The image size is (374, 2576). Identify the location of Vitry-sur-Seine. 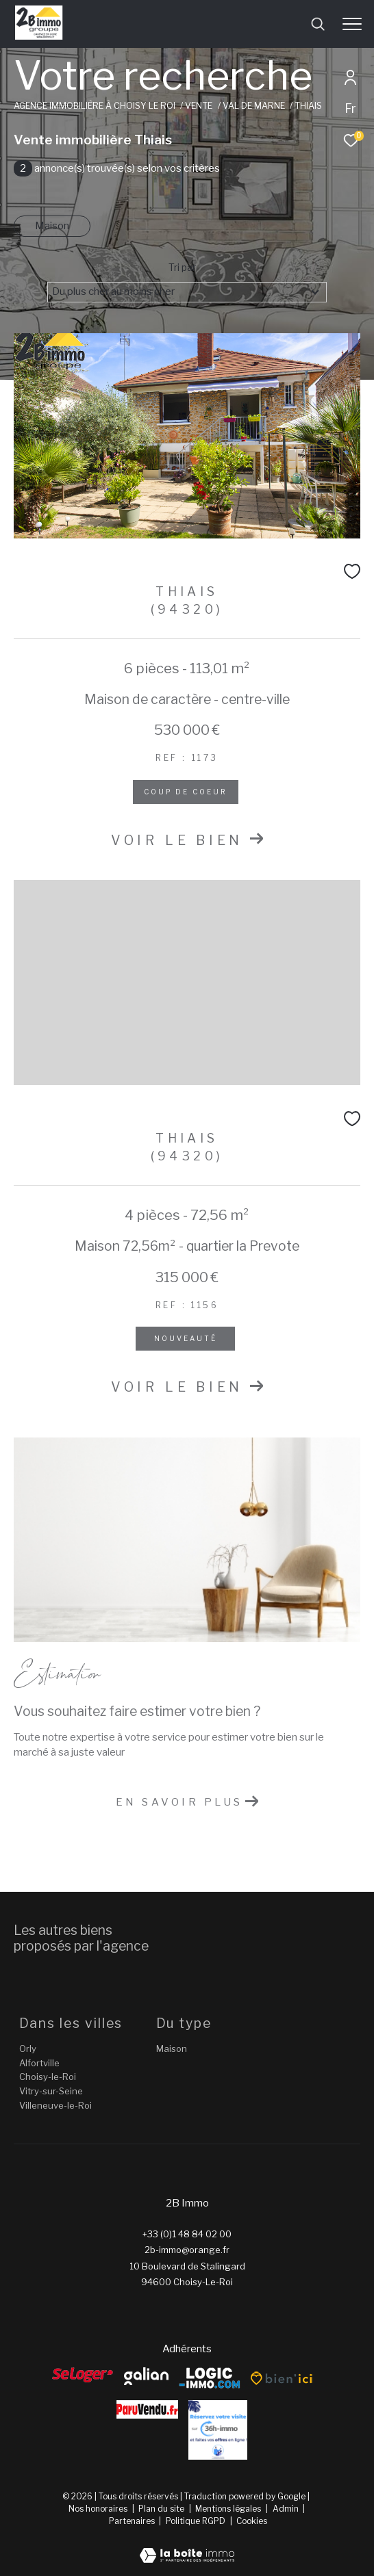
(51, 2090).